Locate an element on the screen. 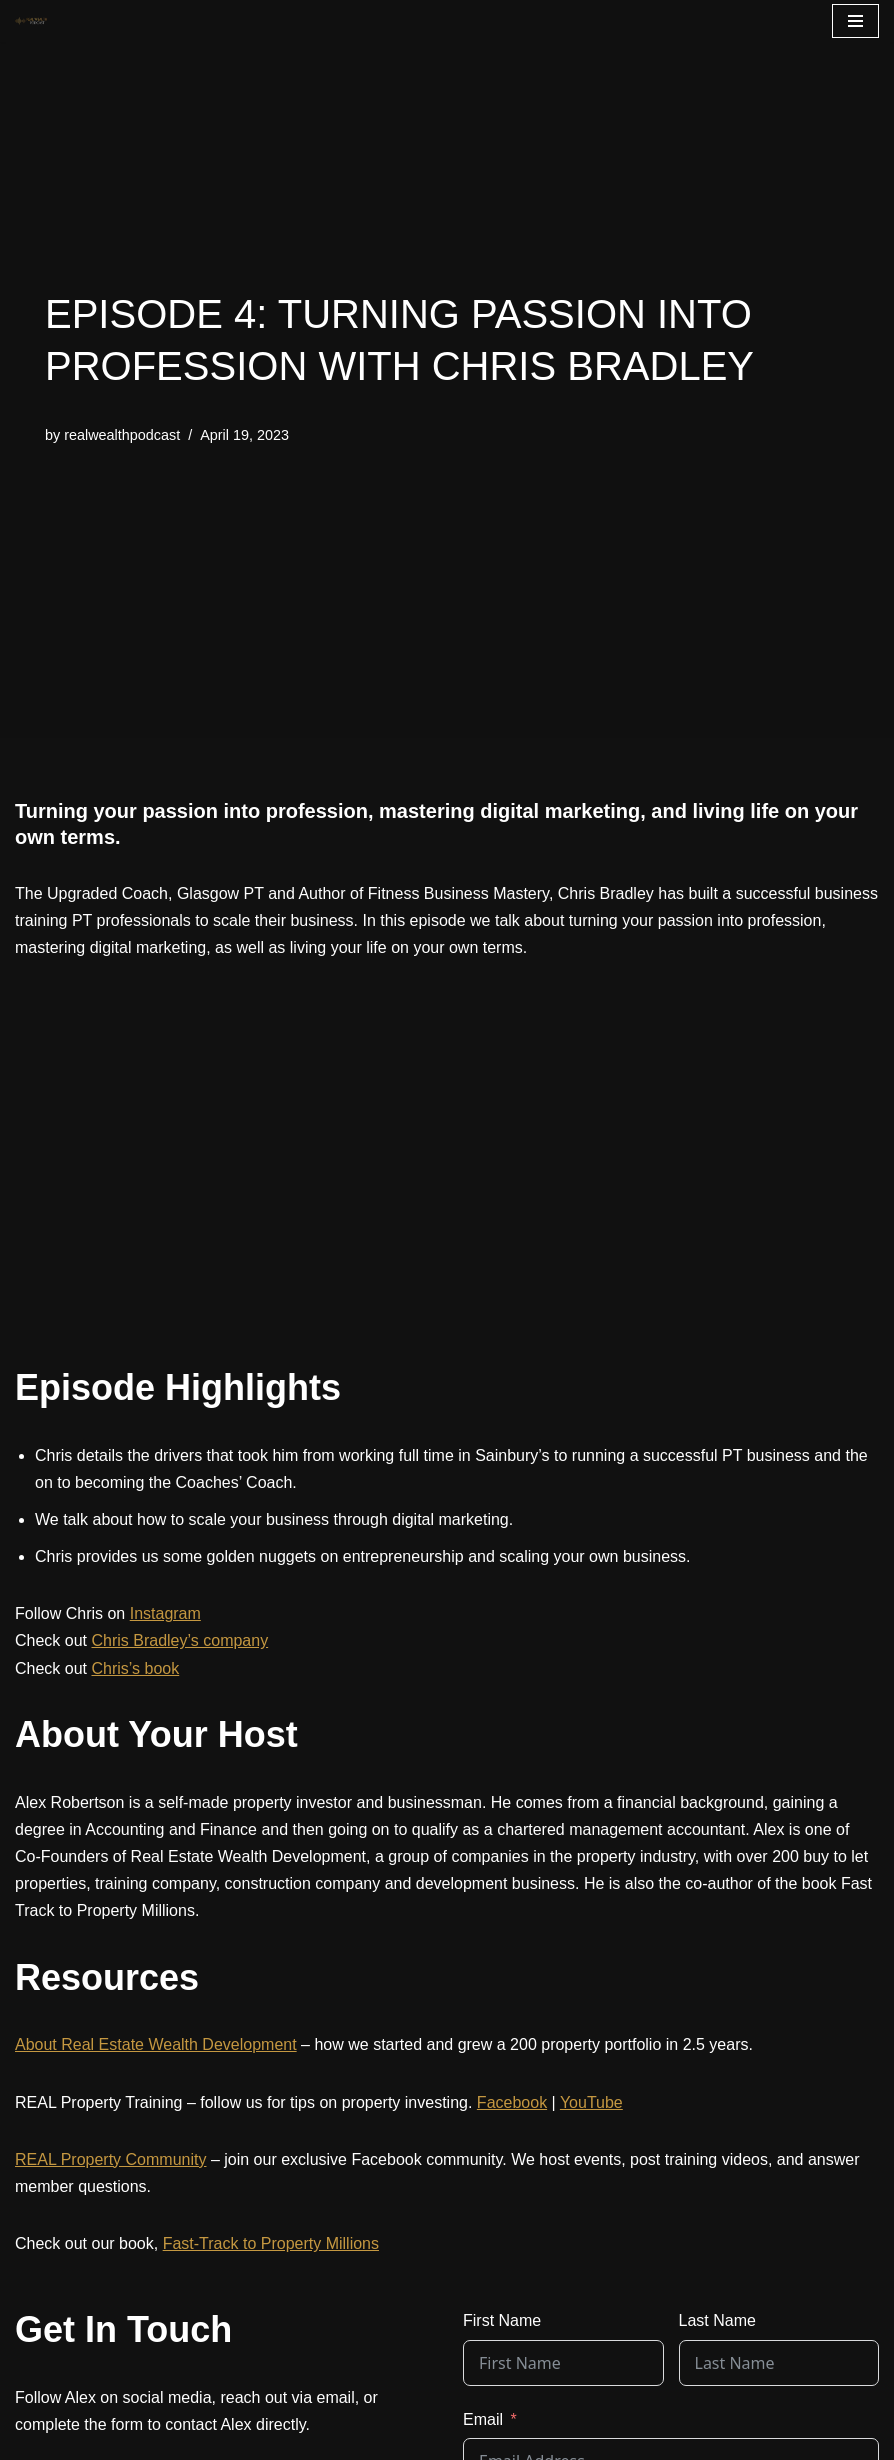 This screenshot has width=894, height=2460. About Real Estate Wealth Development is located at coordinates (156, 2044).